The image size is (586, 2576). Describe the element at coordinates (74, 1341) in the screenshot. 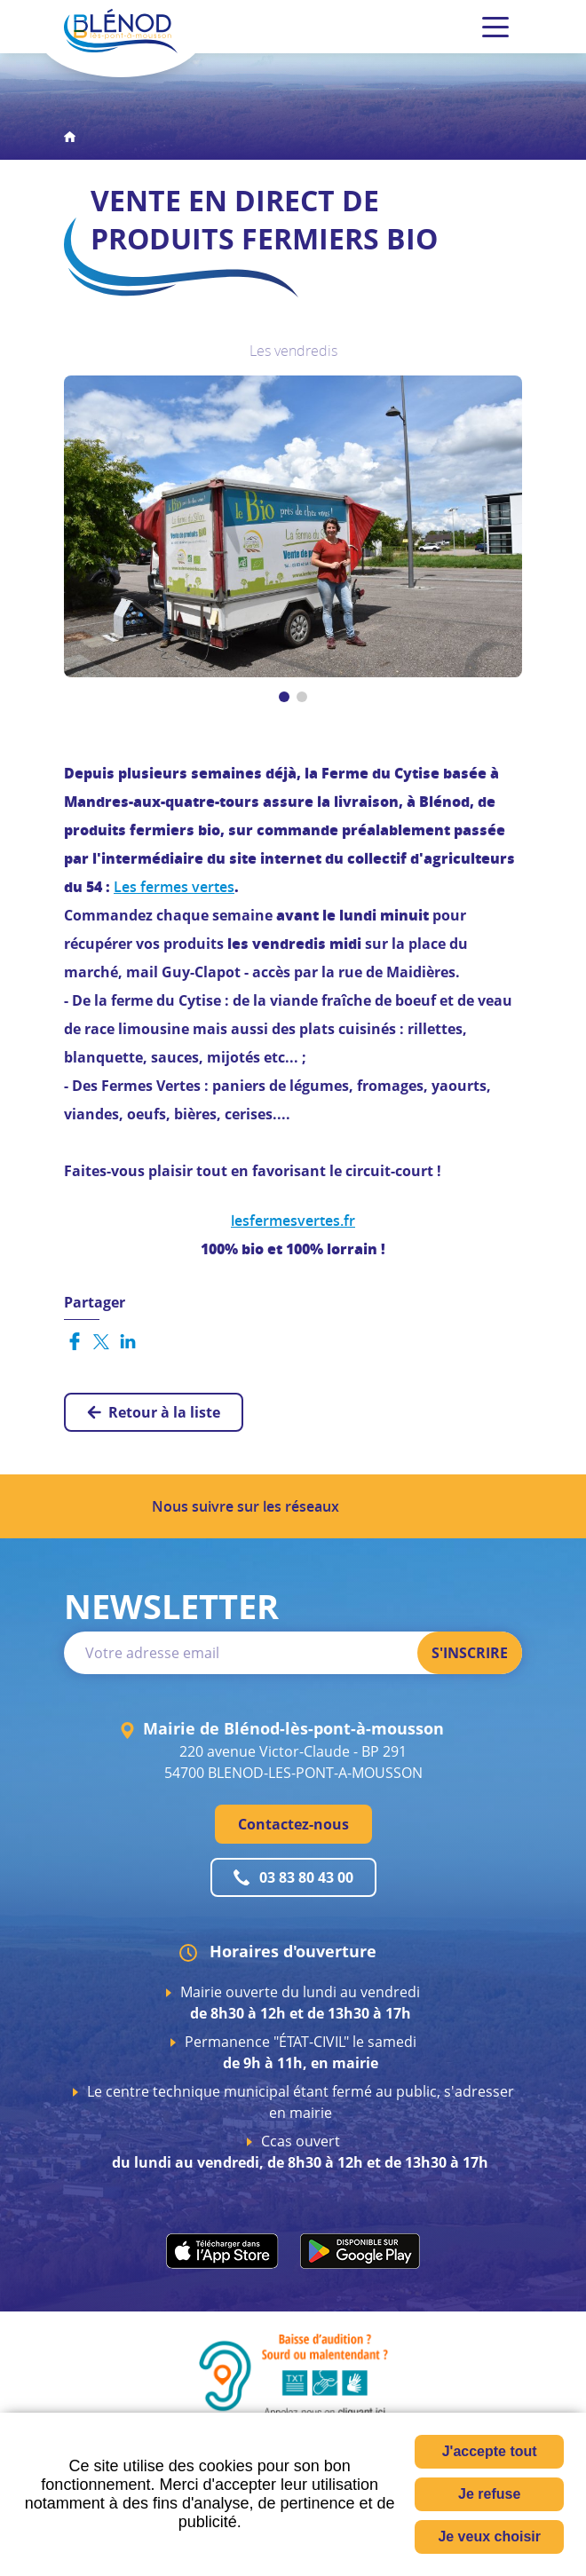

I see `Partager sur Facebook [Partager sur Facebook ( Nouvelle fenêtre )]` at that location.